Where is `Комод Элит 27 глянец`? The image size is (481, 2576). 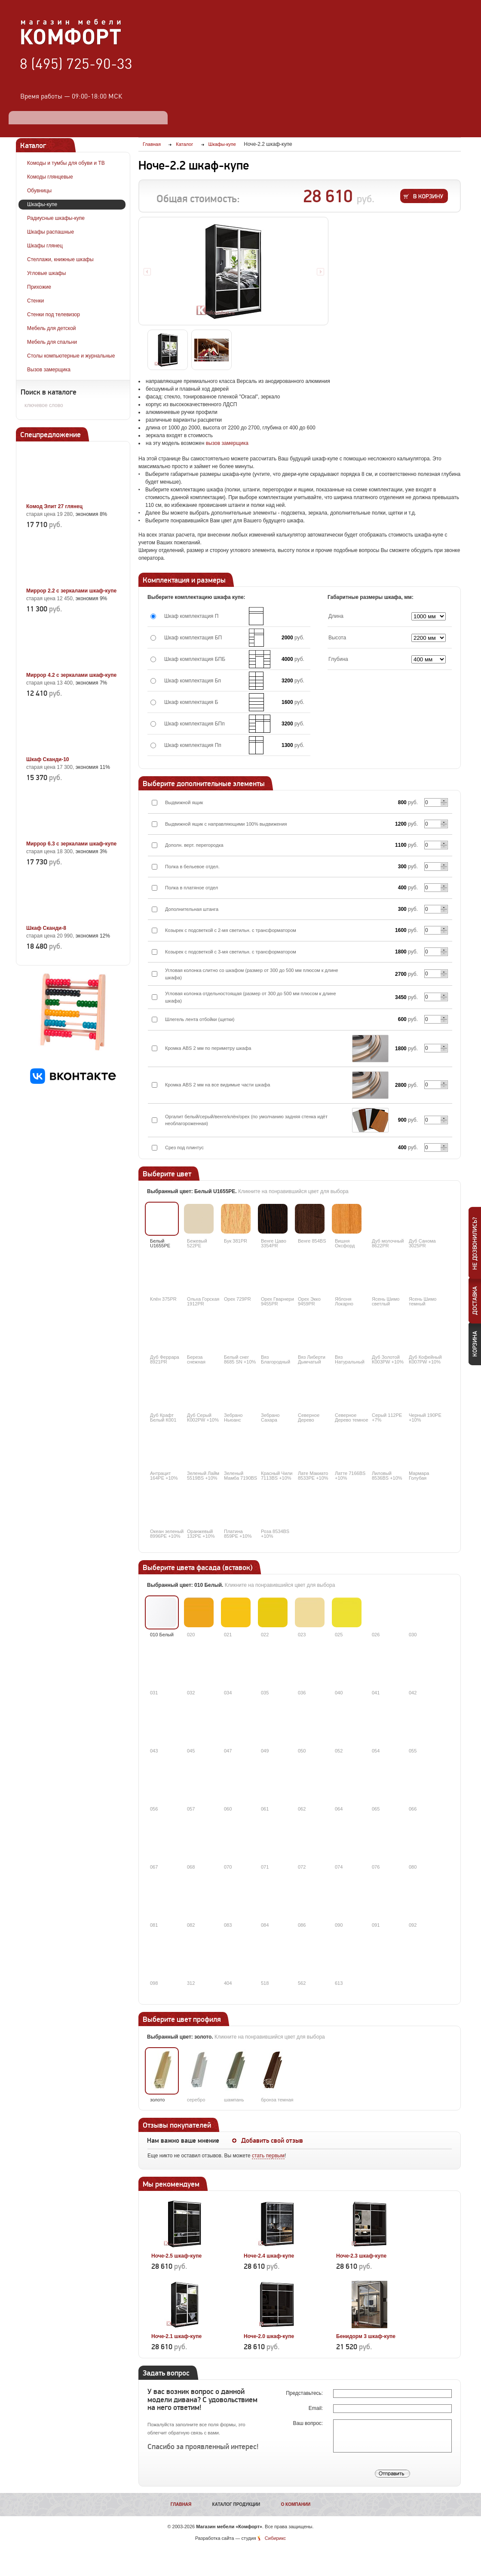
Комод Элит 27 глянец is located at coordinates (54, 506).